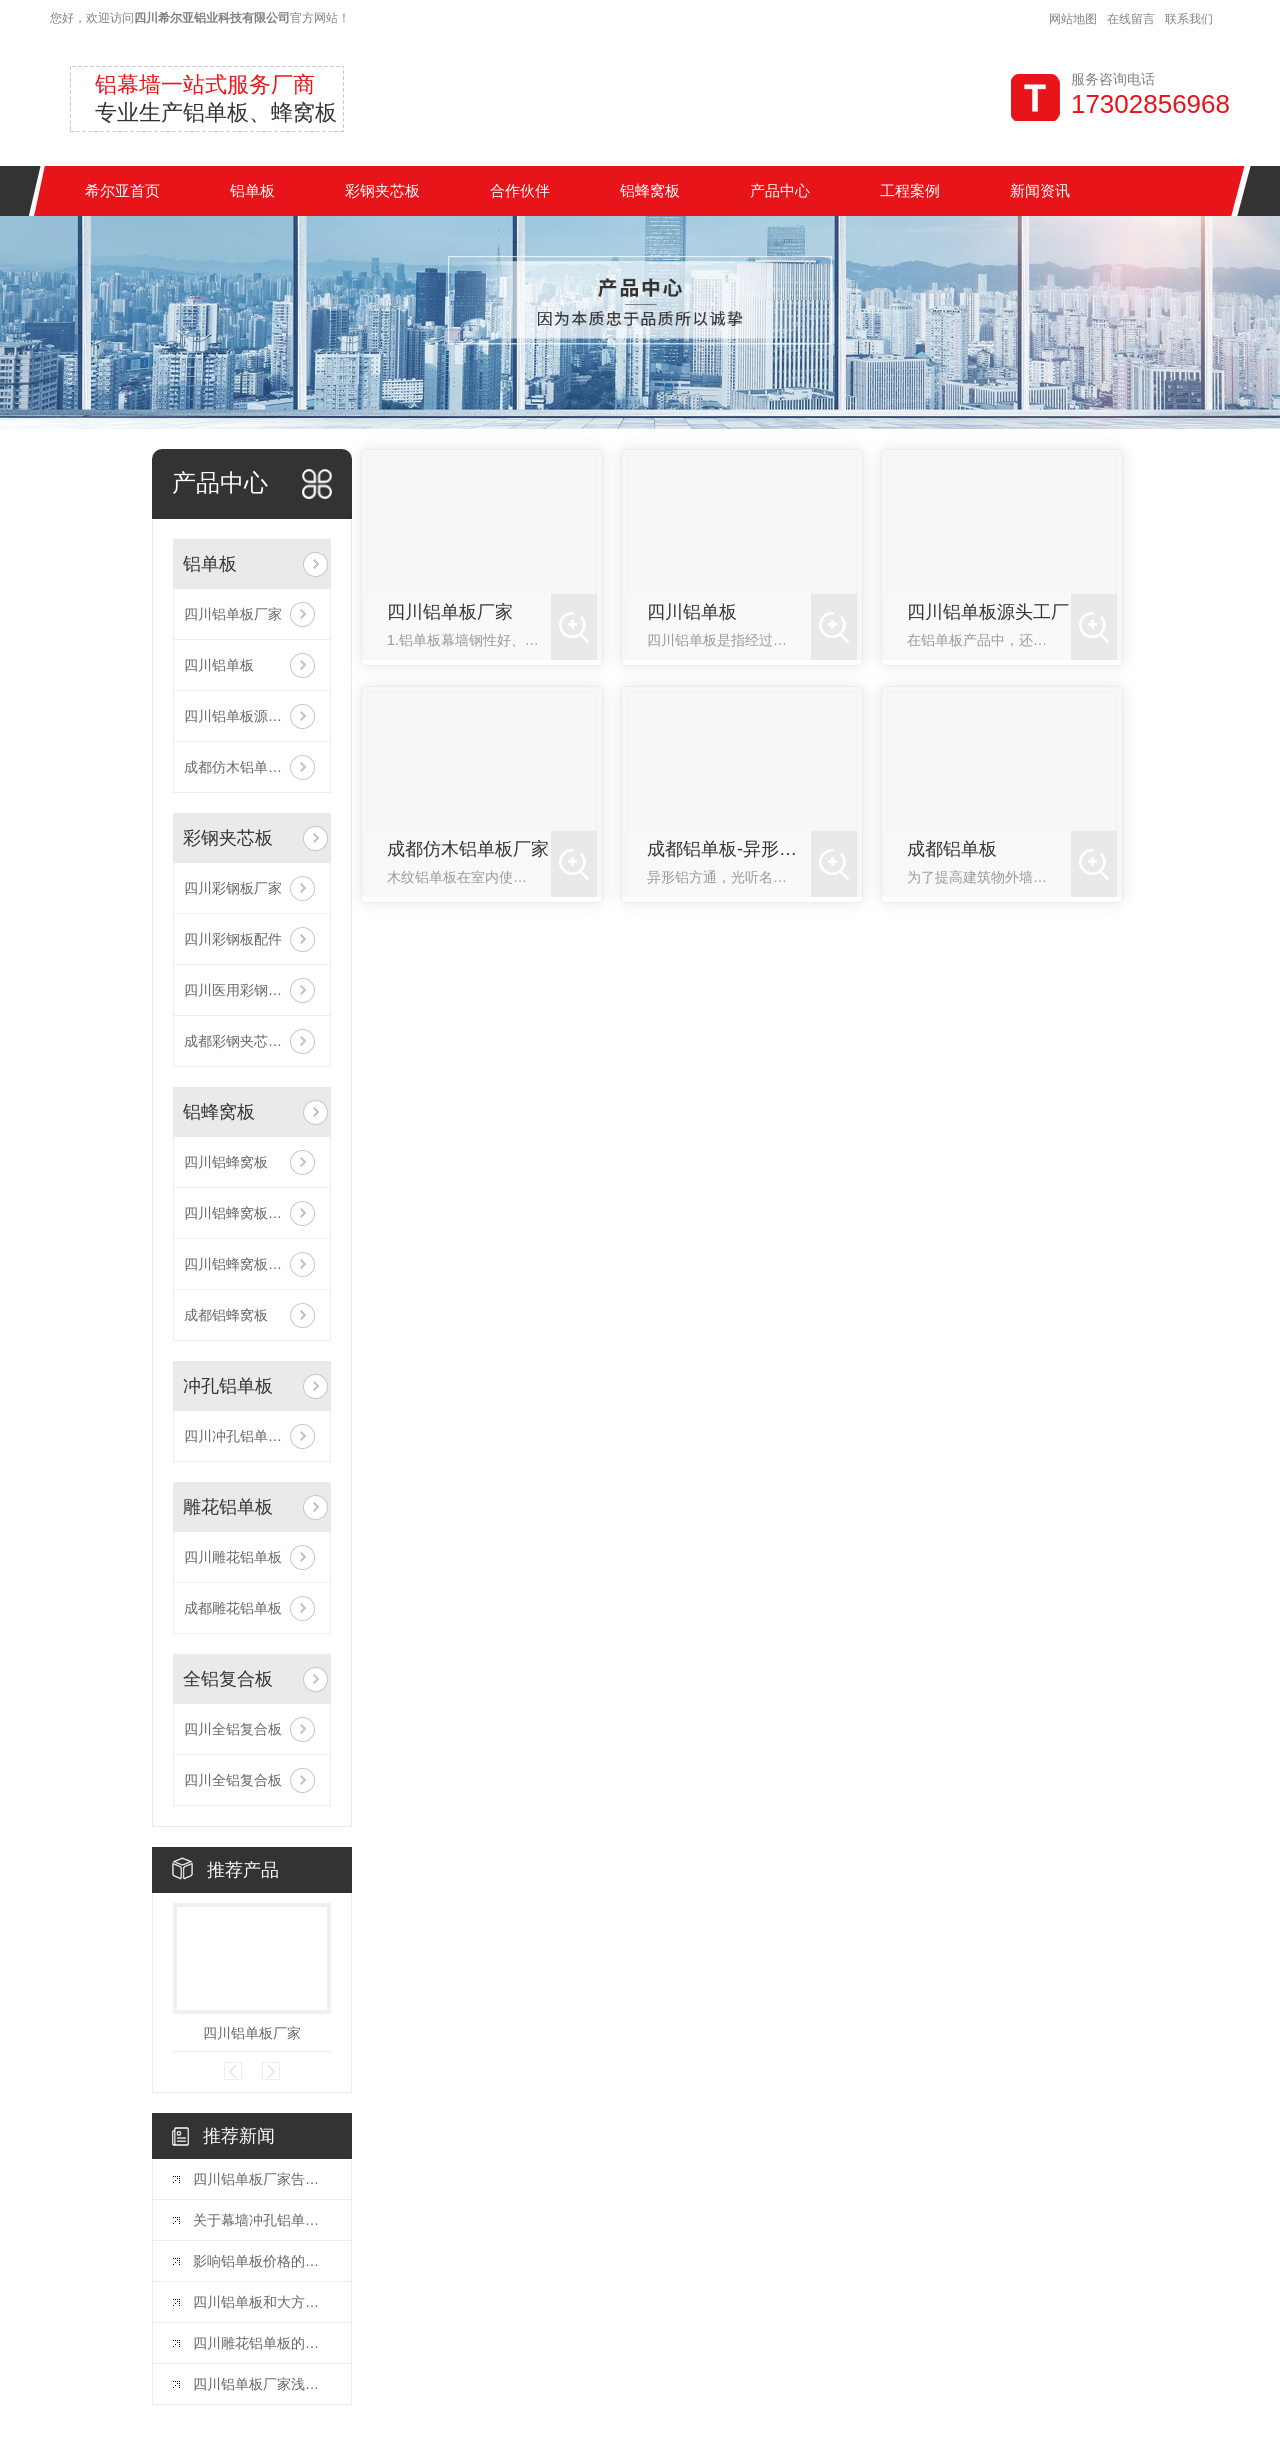 The width and height of the screenshot is (1280, 2445). What do you see at coordinates (252, 1041) in the screenshot?
I see `成都彩钢夹芯板验收现场` at bounding box center [252, 1041].